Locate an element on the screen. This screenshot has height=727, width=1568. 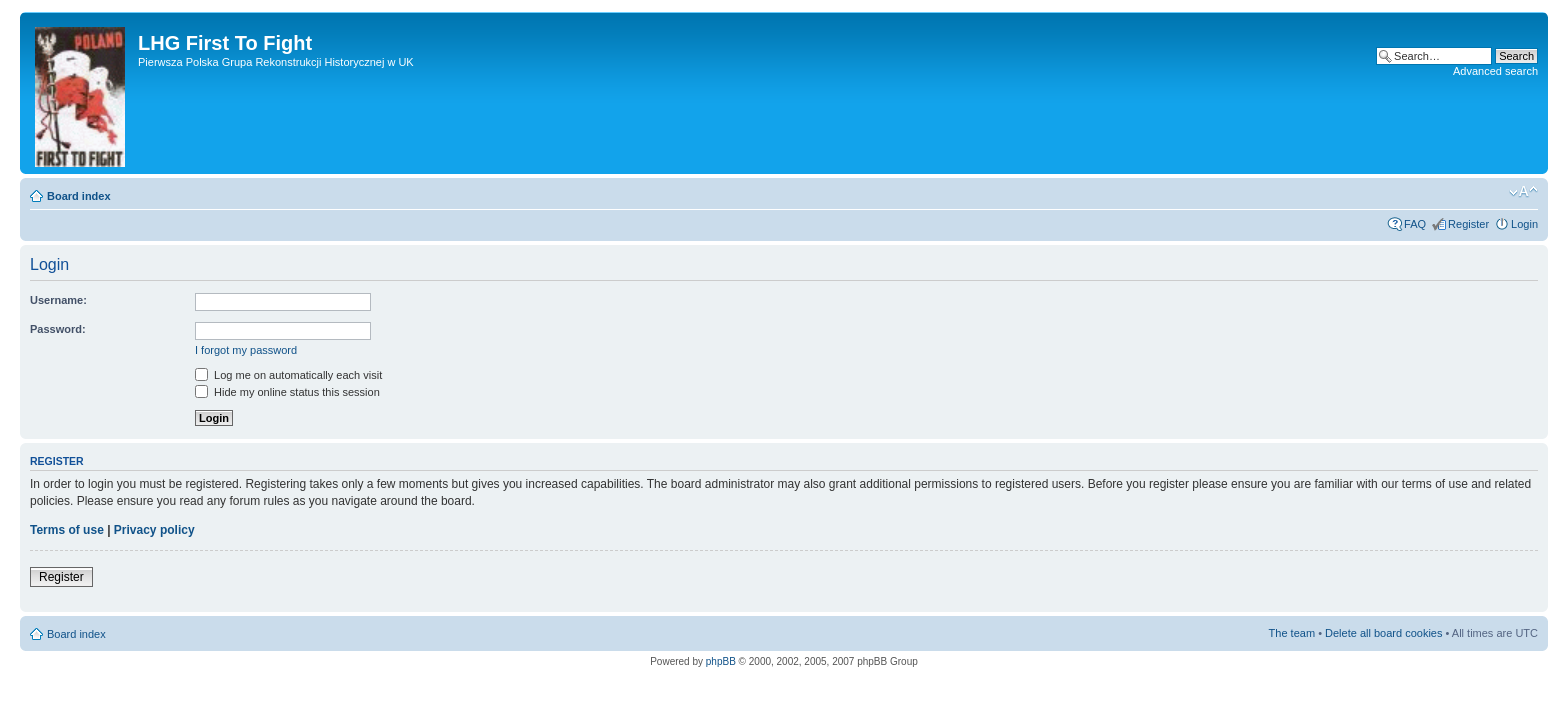
Log me on automatically each visit is located at coordinates (288, 375).